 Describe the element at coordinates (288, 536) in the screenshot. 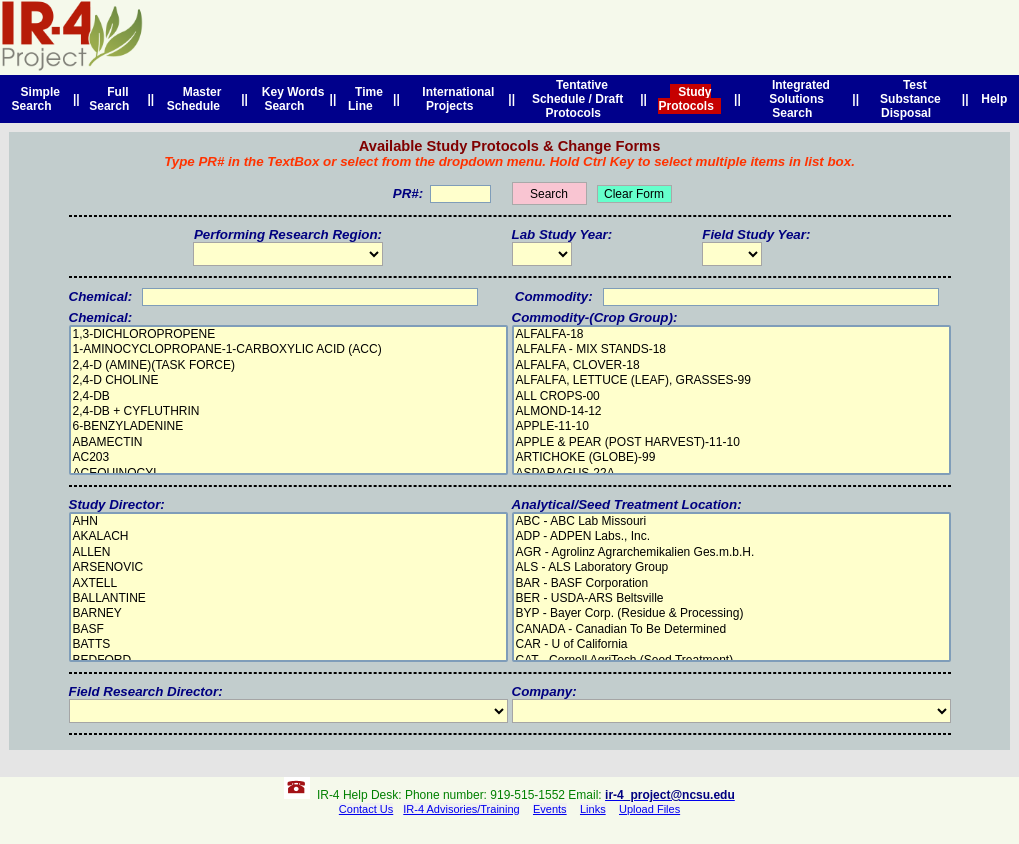

I see `AKALACH` at that location.